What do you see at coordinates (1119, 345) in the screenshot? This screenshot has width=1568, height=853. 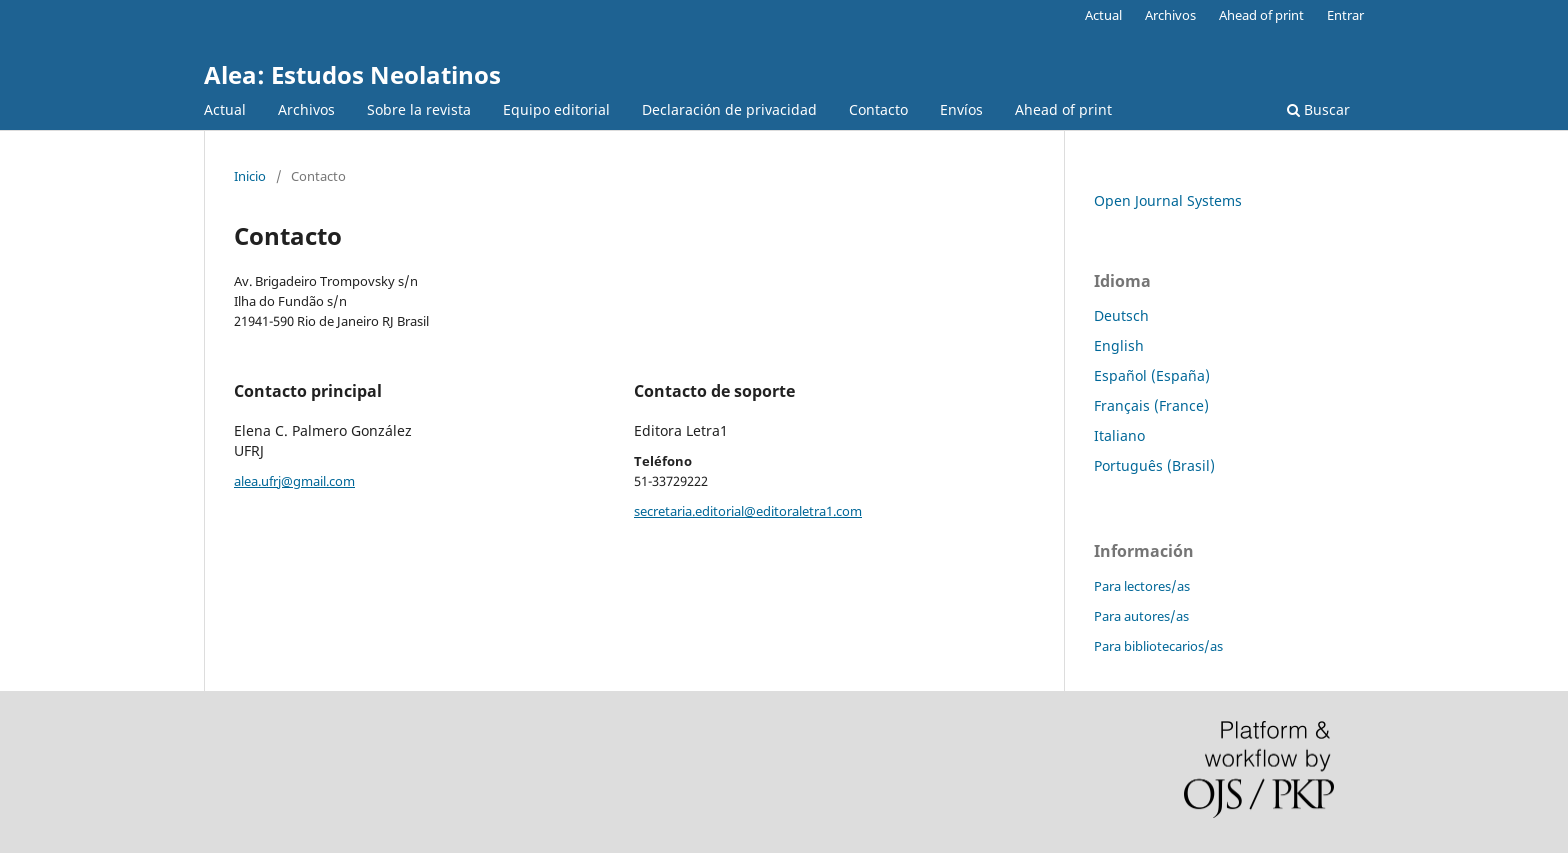 I see `English` at bounding box center [1119, 345].